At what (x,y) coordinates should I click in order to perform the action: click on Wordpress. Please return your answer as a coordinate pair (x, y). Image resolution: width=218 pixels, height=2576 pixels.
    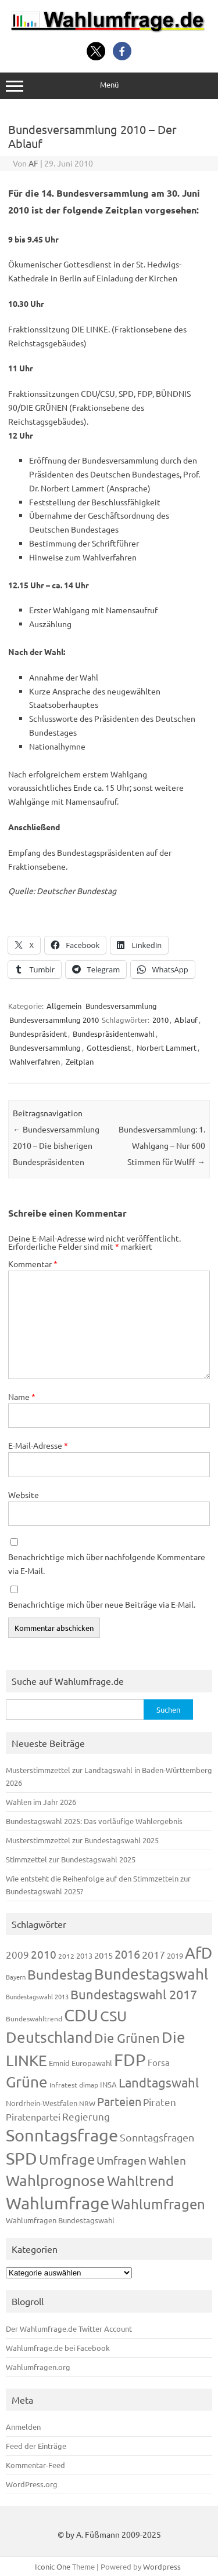
    Looking at the image, I should click on (162, 2566).